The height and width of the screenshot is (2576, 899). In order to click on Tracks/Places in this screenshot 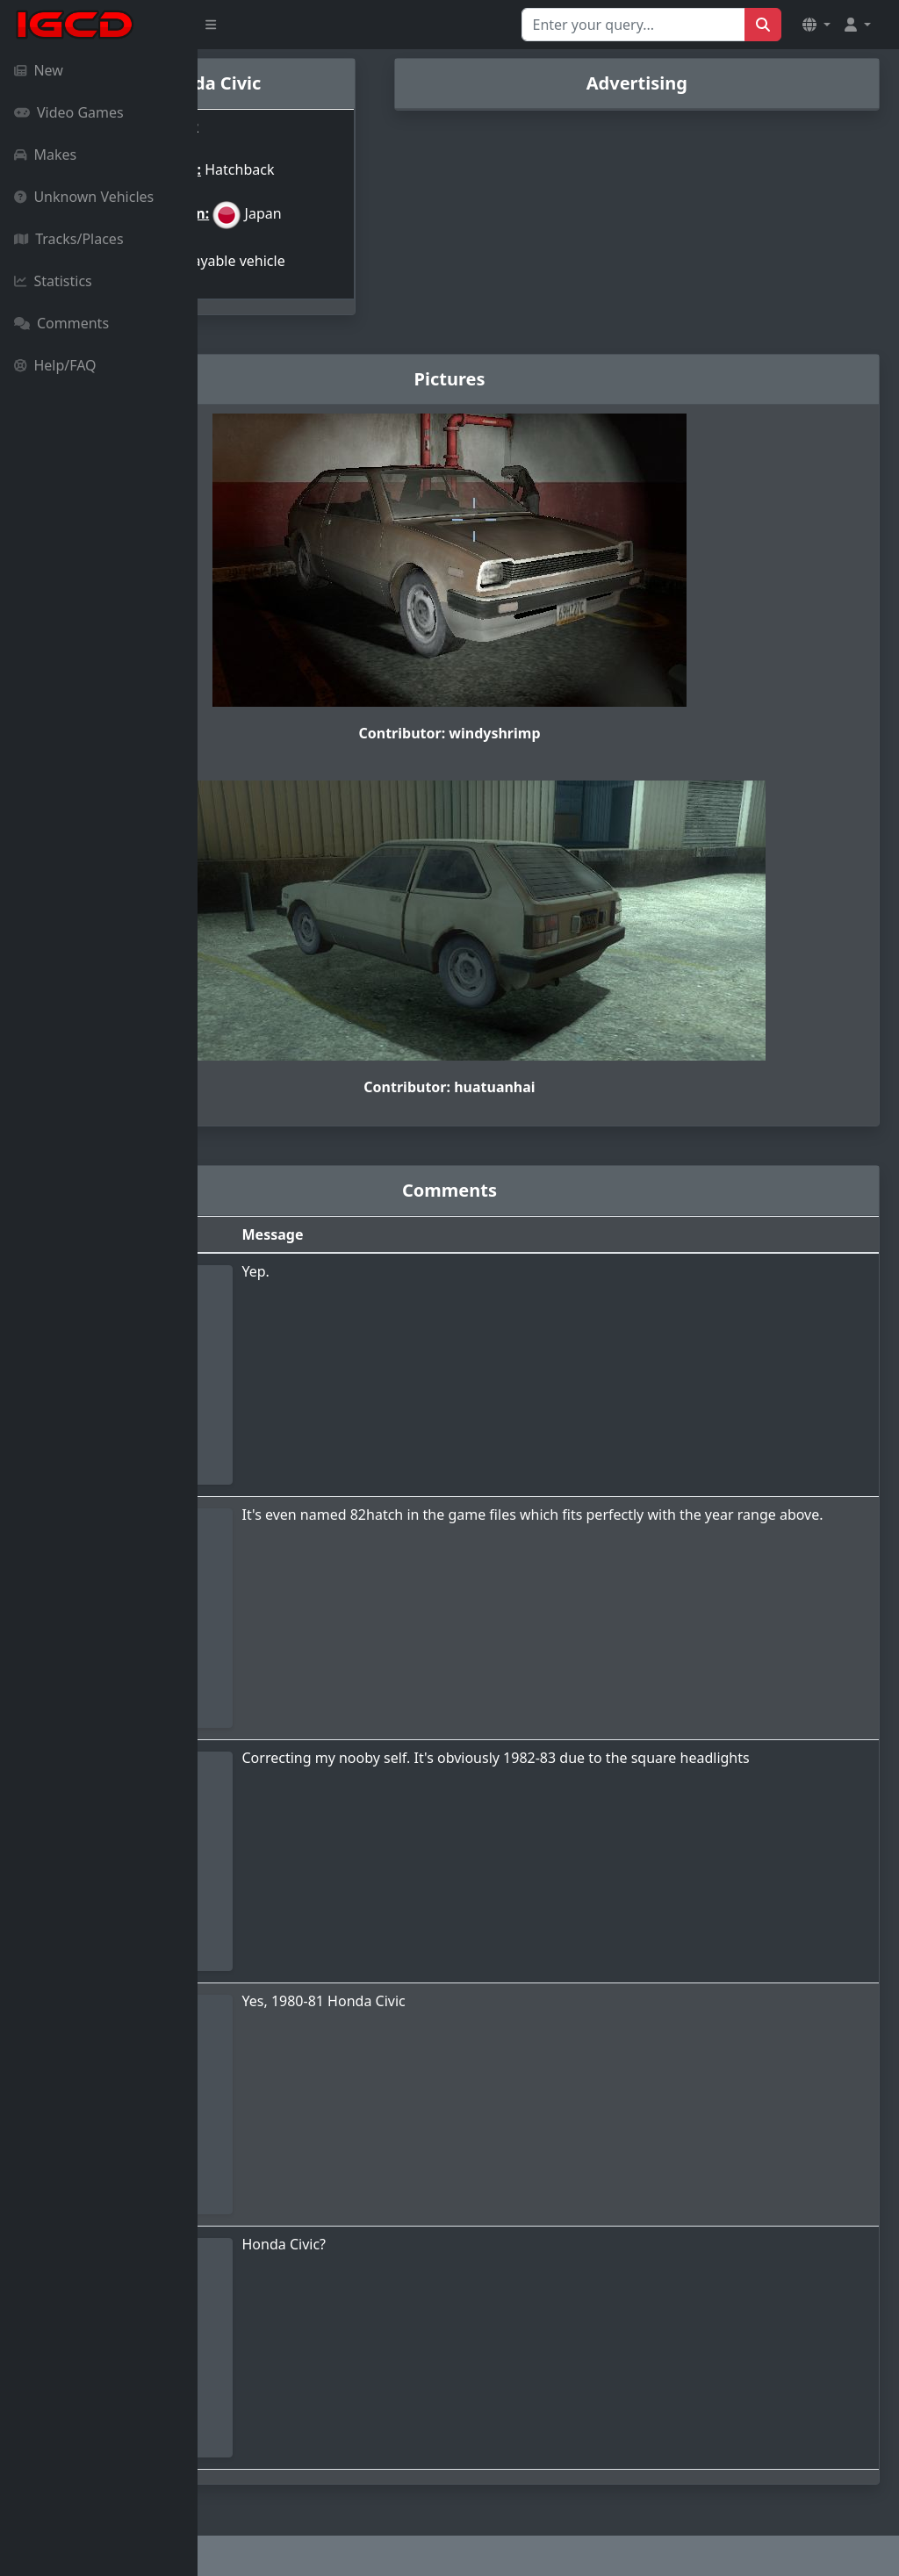, I will do `click(69, 238)`.